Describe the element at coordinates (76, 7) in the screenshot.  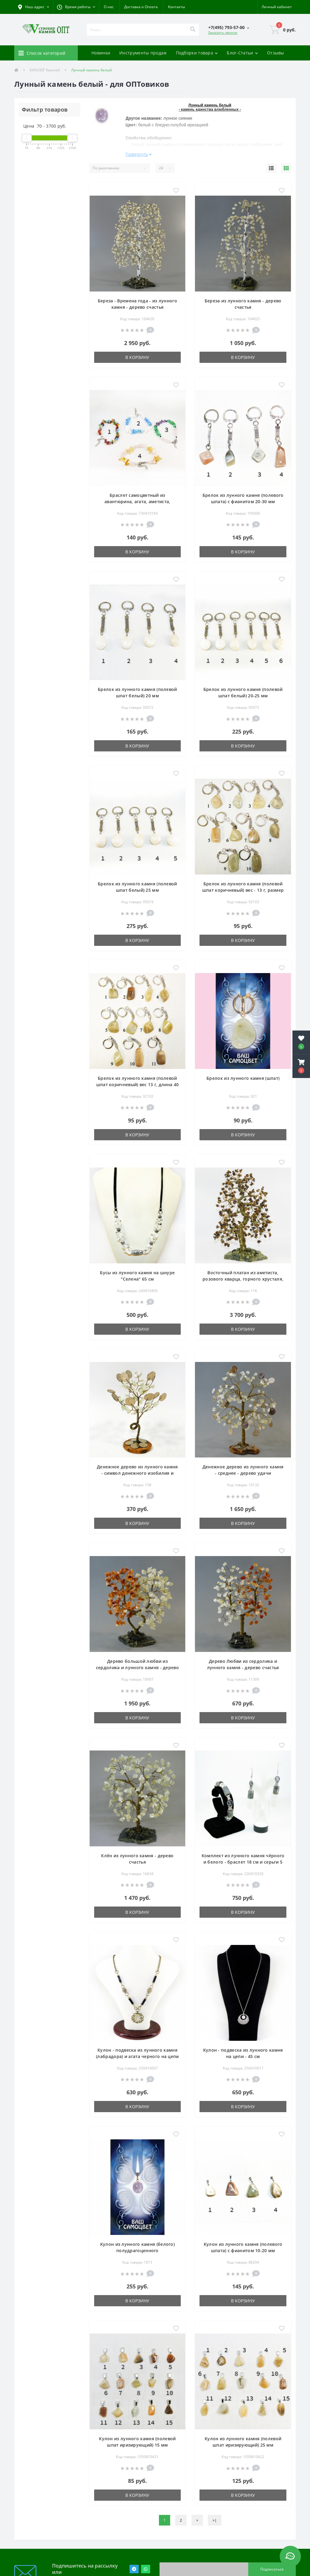
I see `[button]` at that location.